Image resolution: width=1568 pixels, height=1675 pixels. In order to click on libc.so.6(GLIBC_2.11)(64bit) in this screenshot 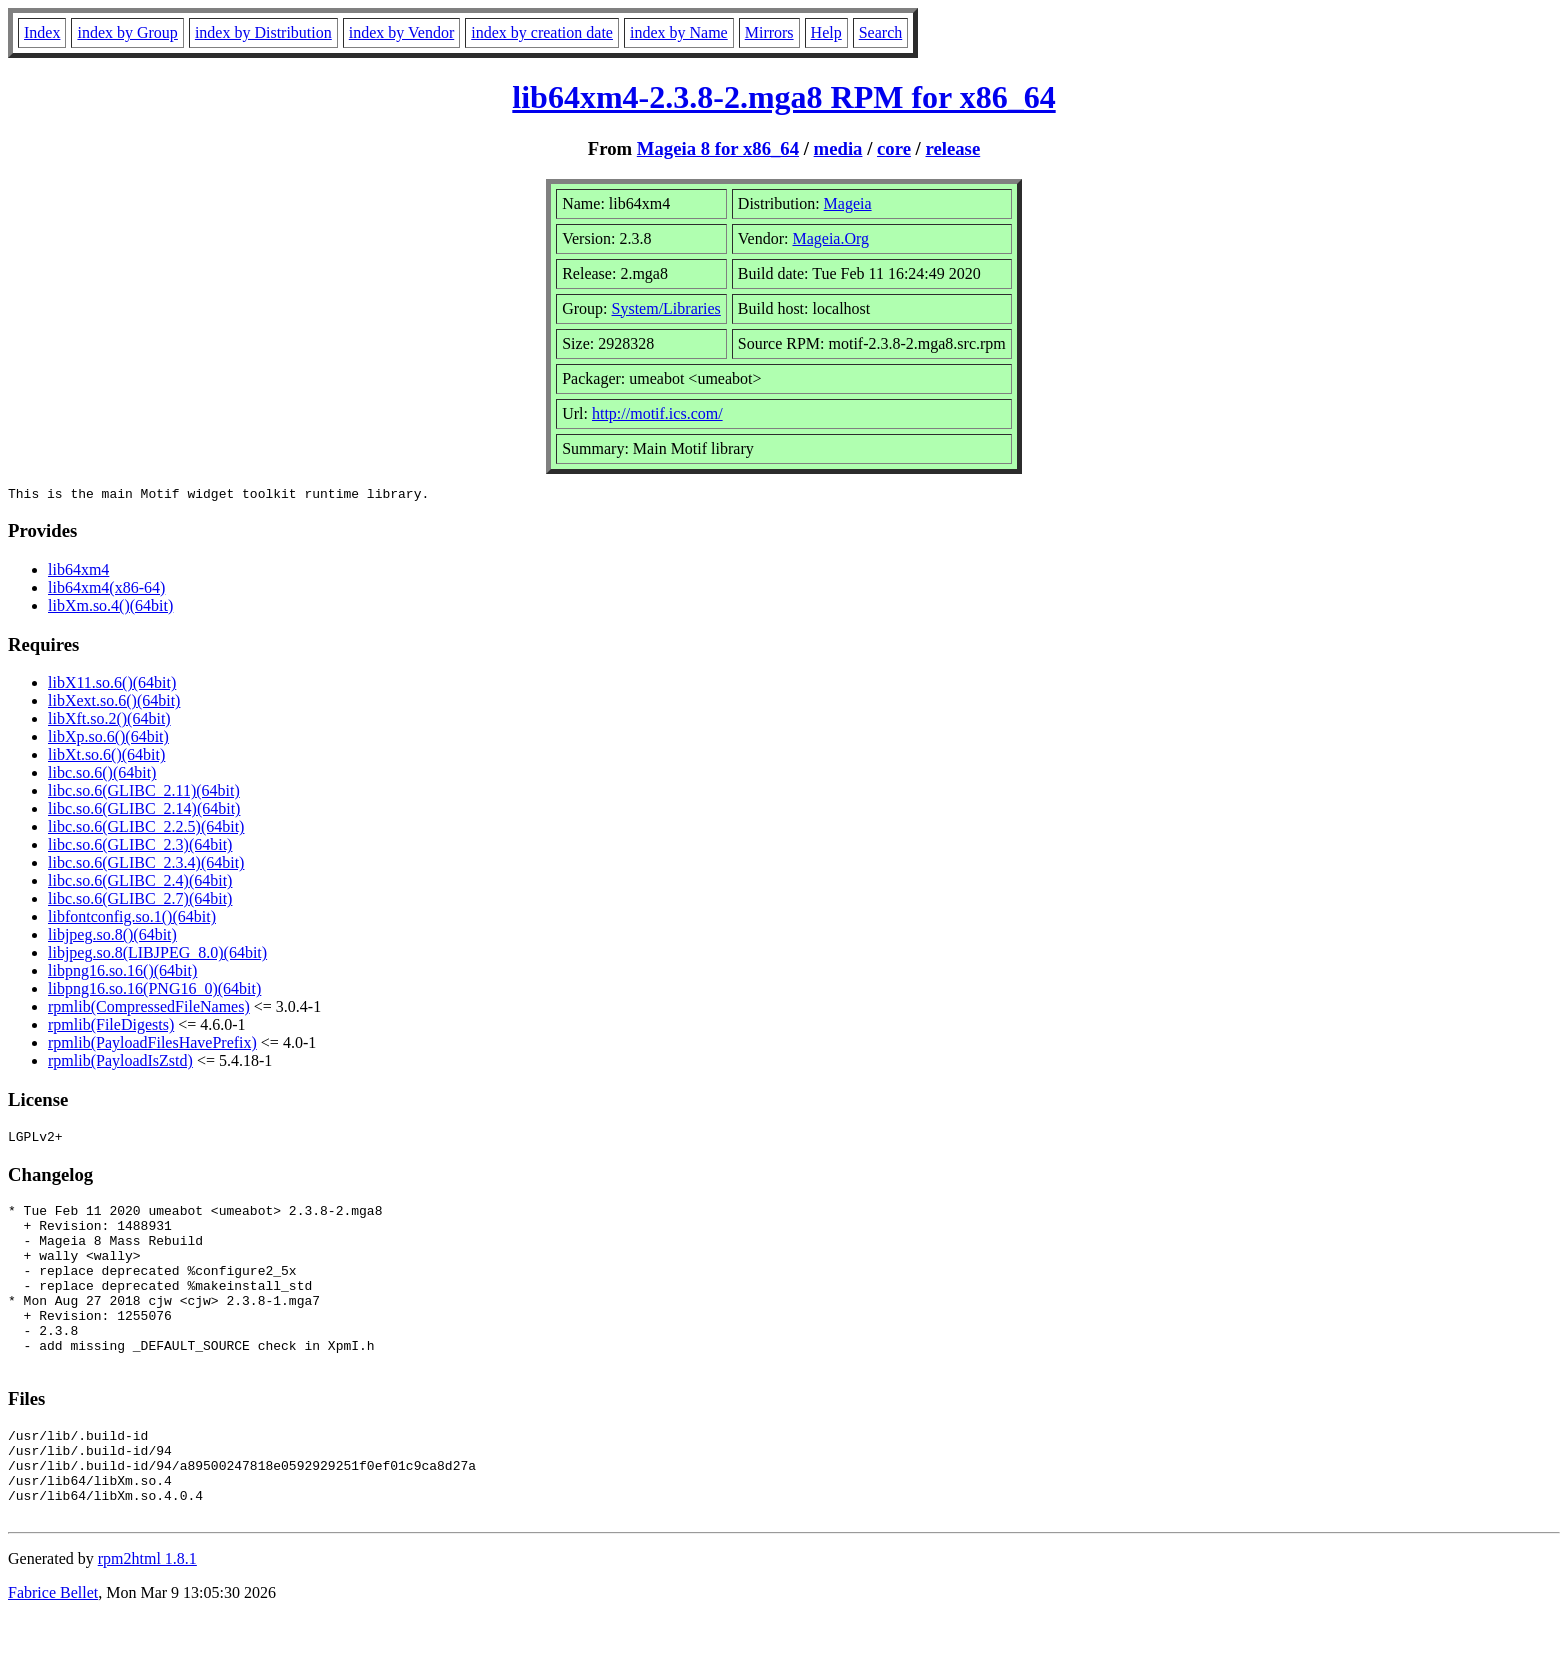, I will do `click(144, 793)`.